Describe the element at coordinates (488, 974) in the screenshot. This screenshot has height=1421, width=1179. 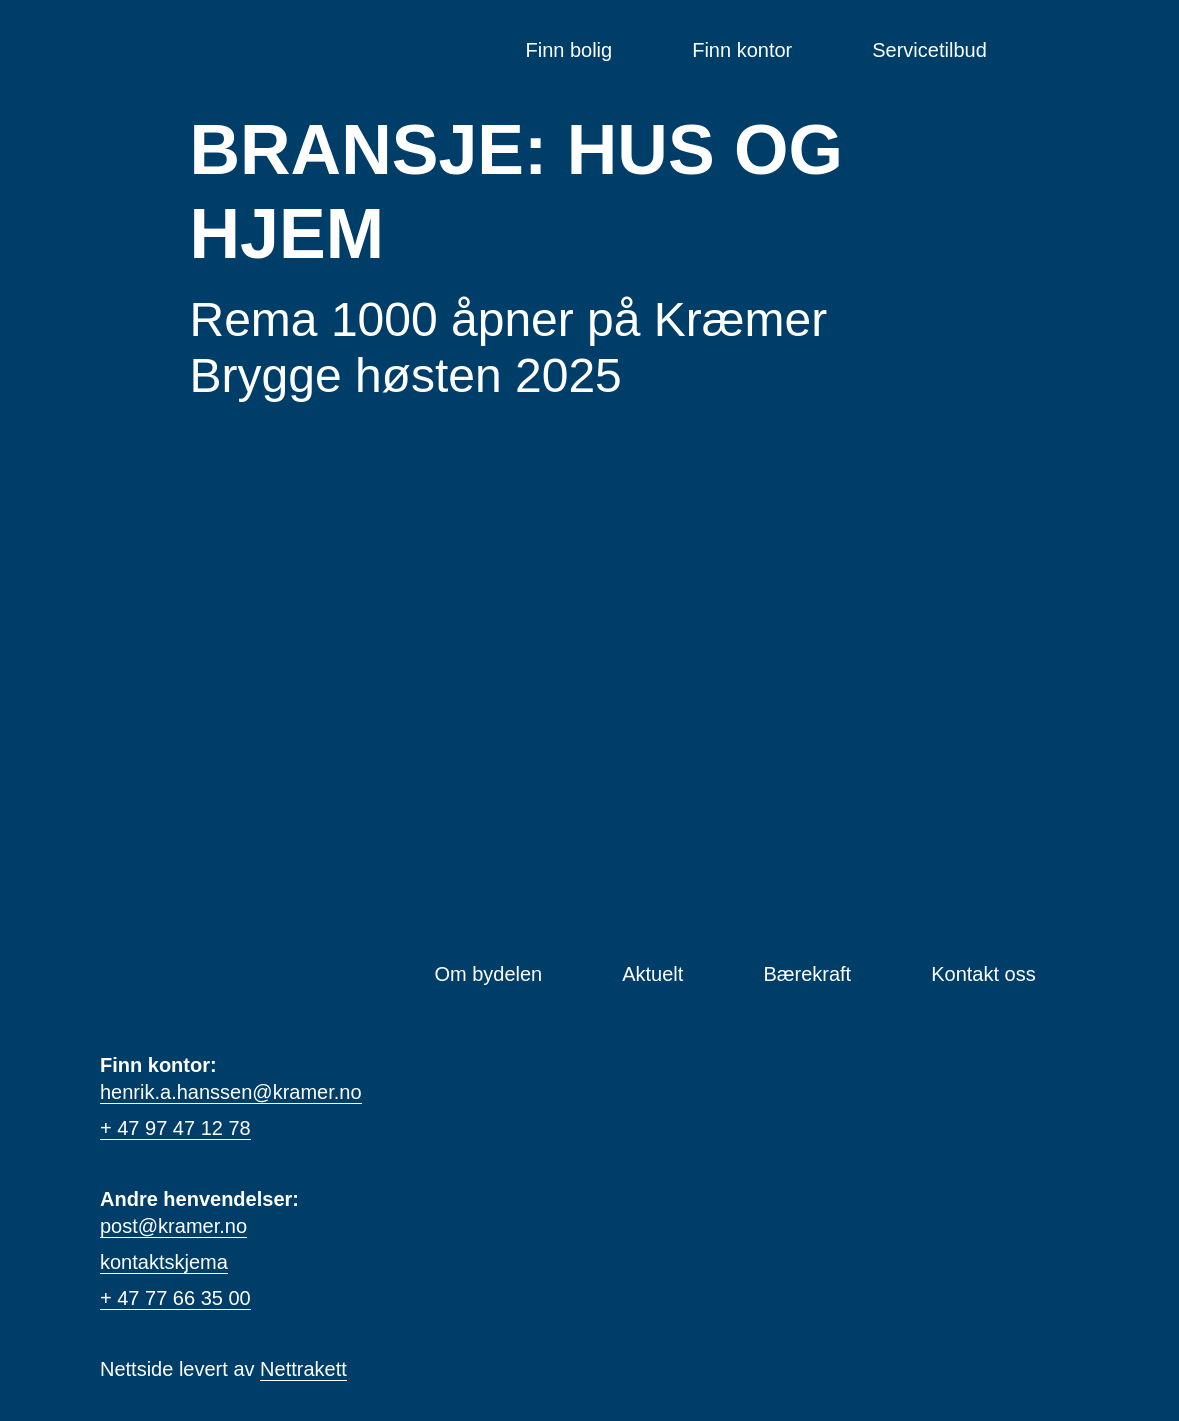
I see `Om bydelen` at that location.